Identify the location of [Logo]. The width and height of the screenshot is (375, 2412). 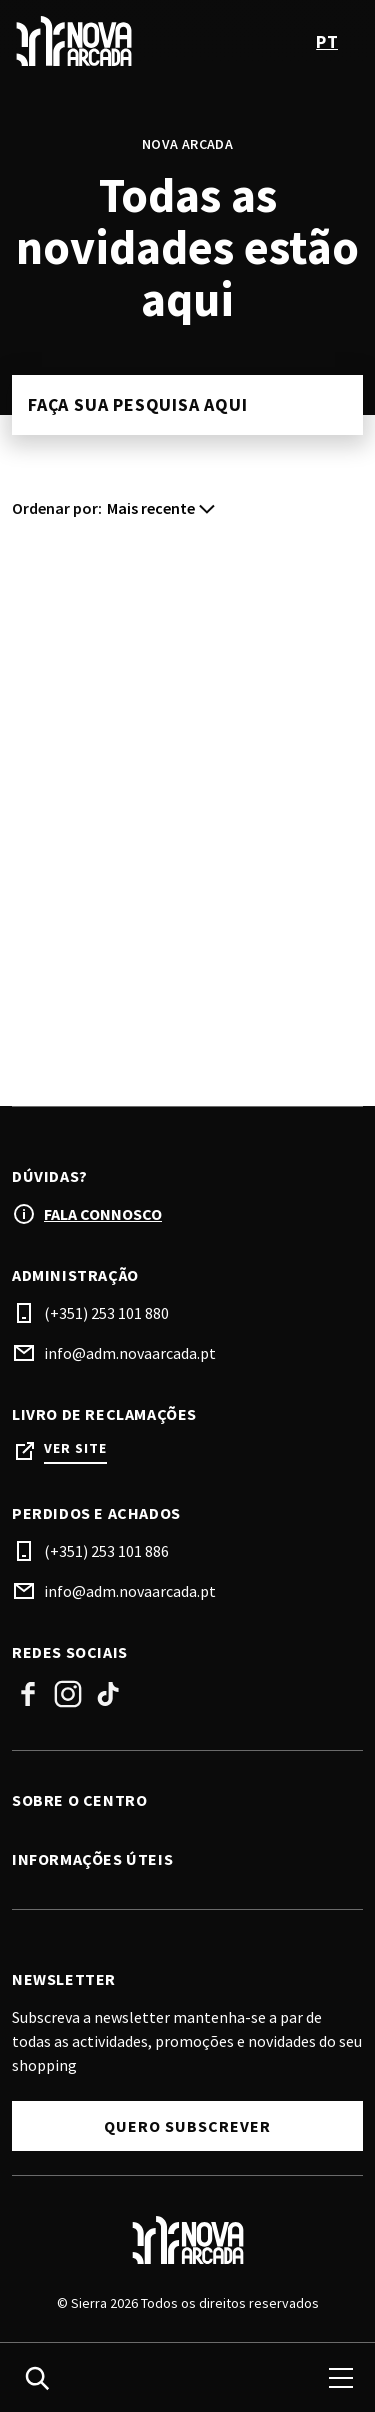
(187, 2240).